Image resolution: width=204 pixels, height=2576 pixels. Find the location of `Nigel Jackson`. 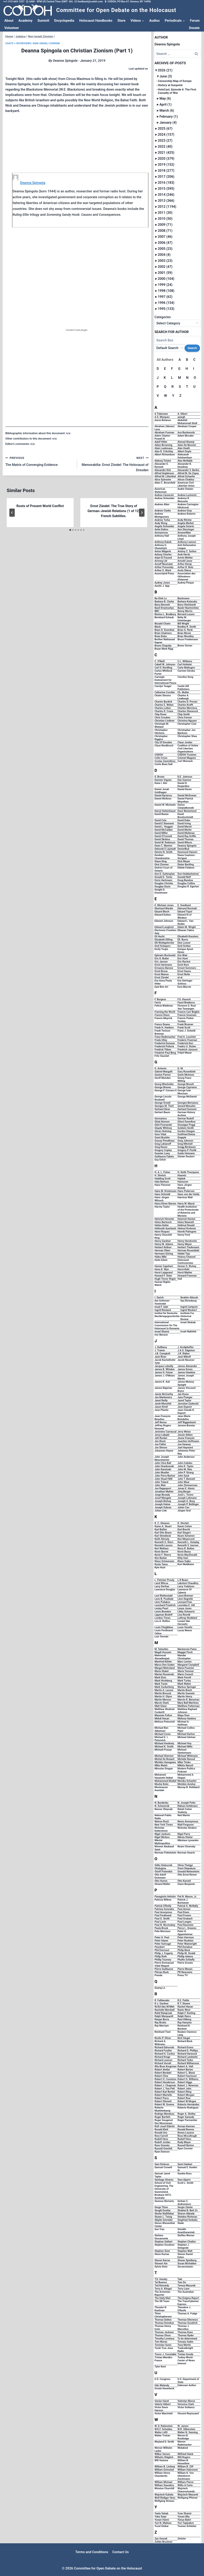

Nigel Jackson is located at coordinates (162, 1833).